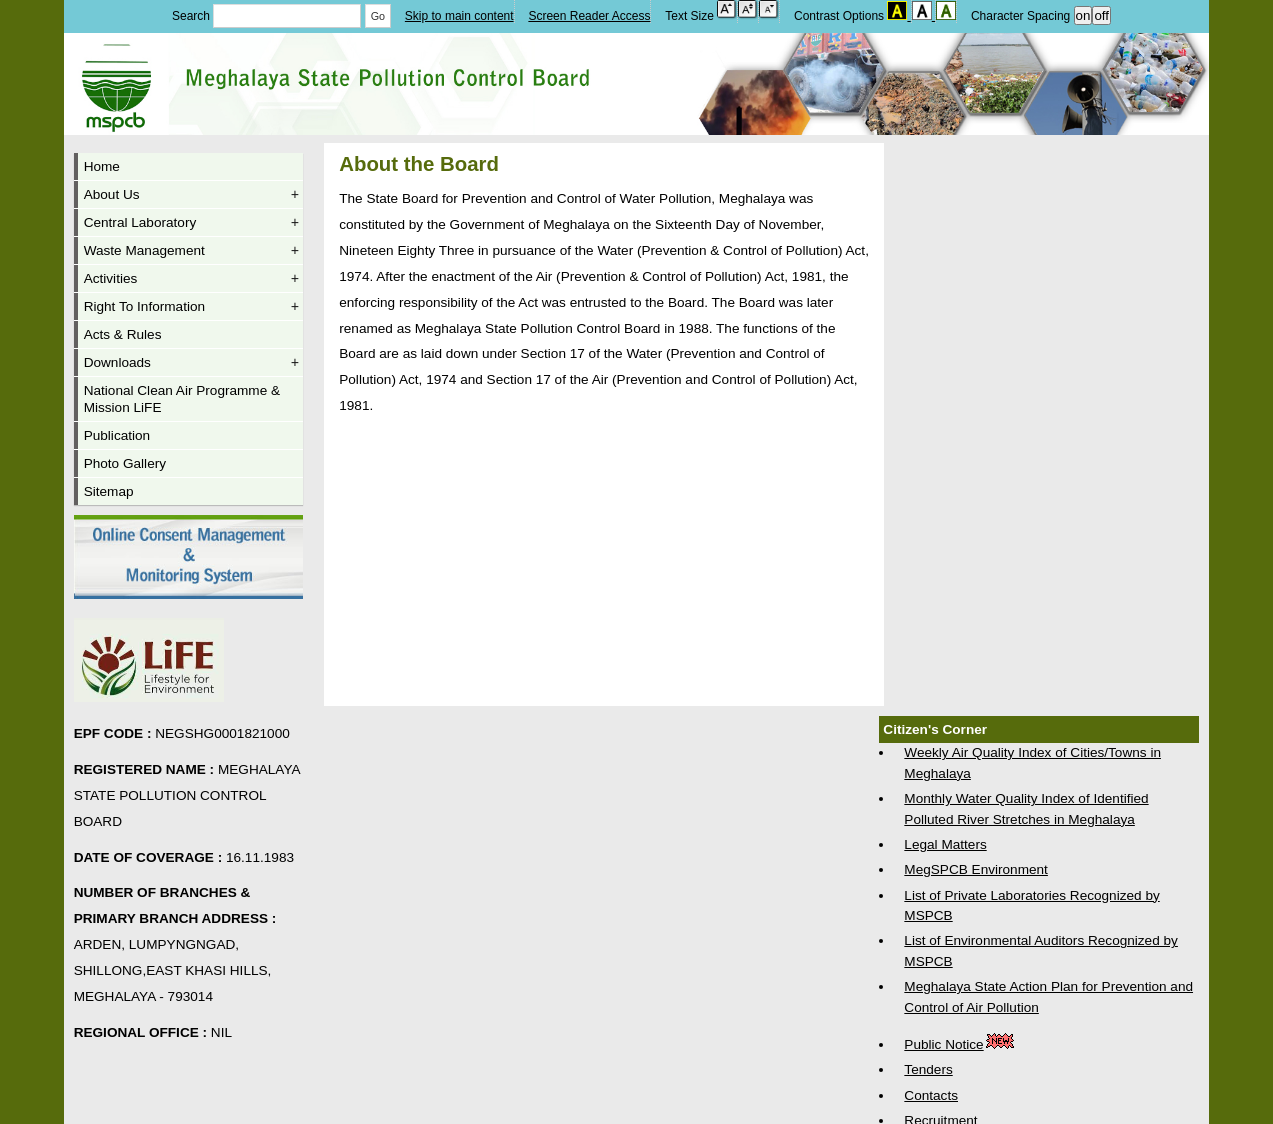 Image resolution: width=1273 pixels, height=1124 pixels. I want to click on Publication, so click(117, 435).